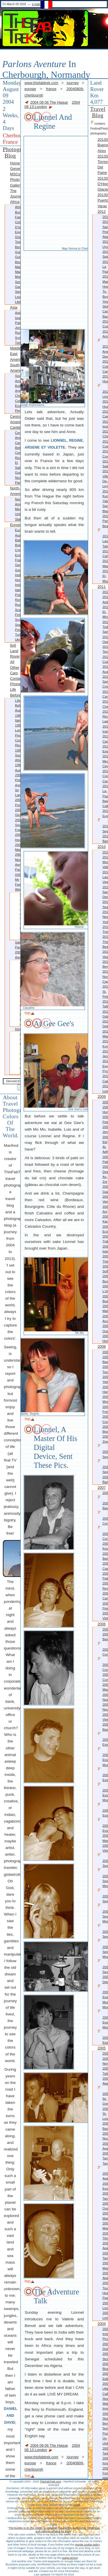 This screenshot has height=2576, width=108. Describe the element at coordinates (13, 307) in the screenshot. I see `Asia` at that location.